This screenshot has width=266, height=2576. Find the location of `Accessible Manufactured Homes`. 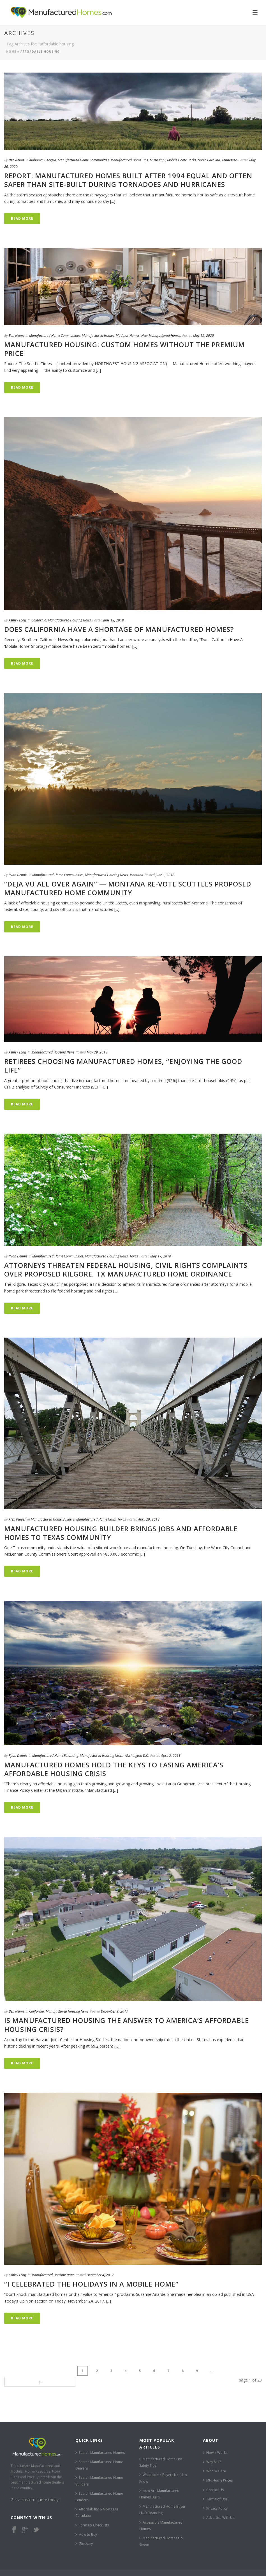

Accessible Manufactured Homes is located at coordinates (160, 2514).